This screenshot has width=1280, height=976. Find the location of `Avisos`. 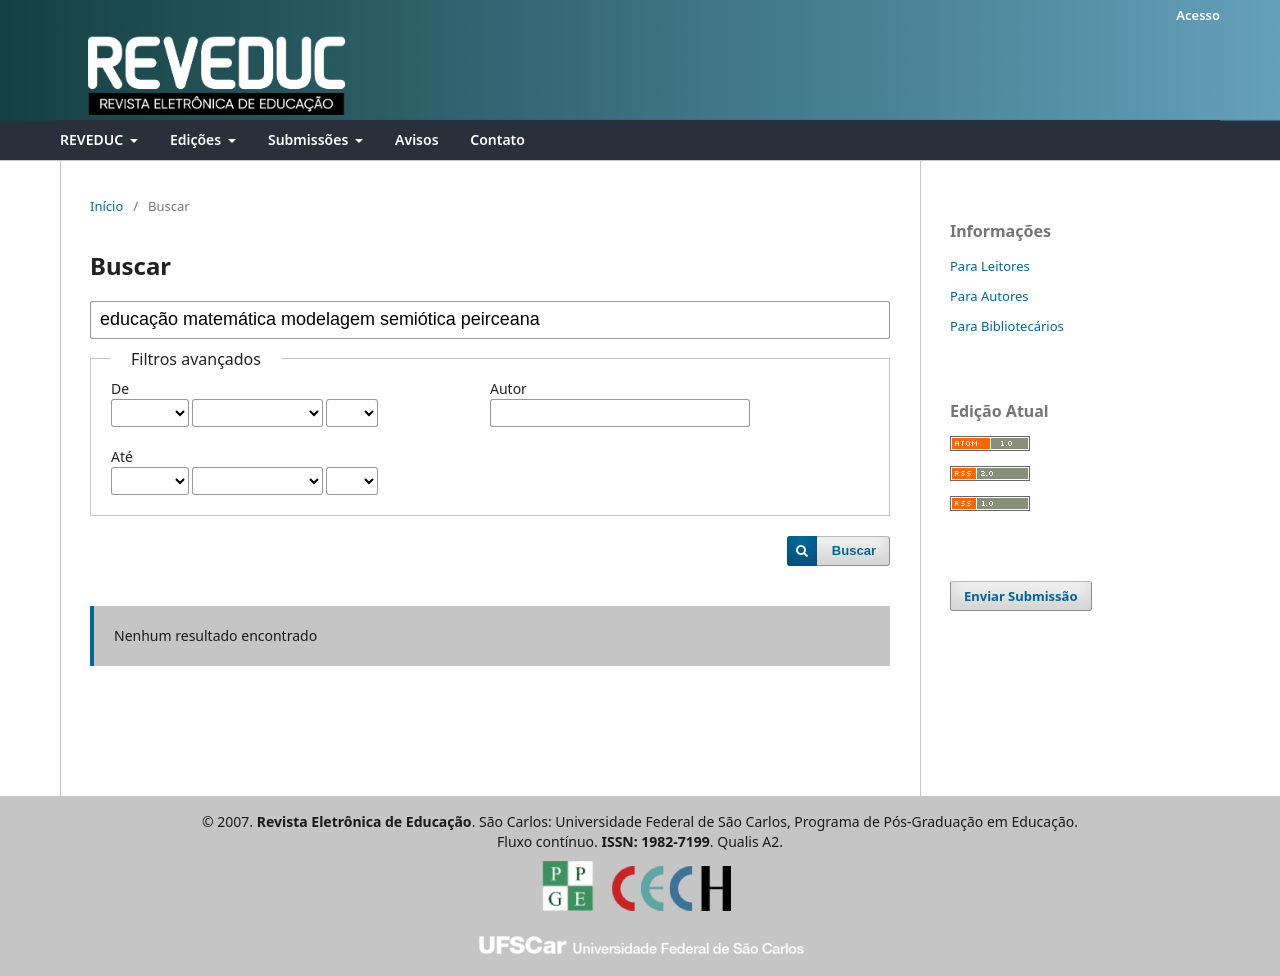

Avisos is located at coordinates (416, 139).